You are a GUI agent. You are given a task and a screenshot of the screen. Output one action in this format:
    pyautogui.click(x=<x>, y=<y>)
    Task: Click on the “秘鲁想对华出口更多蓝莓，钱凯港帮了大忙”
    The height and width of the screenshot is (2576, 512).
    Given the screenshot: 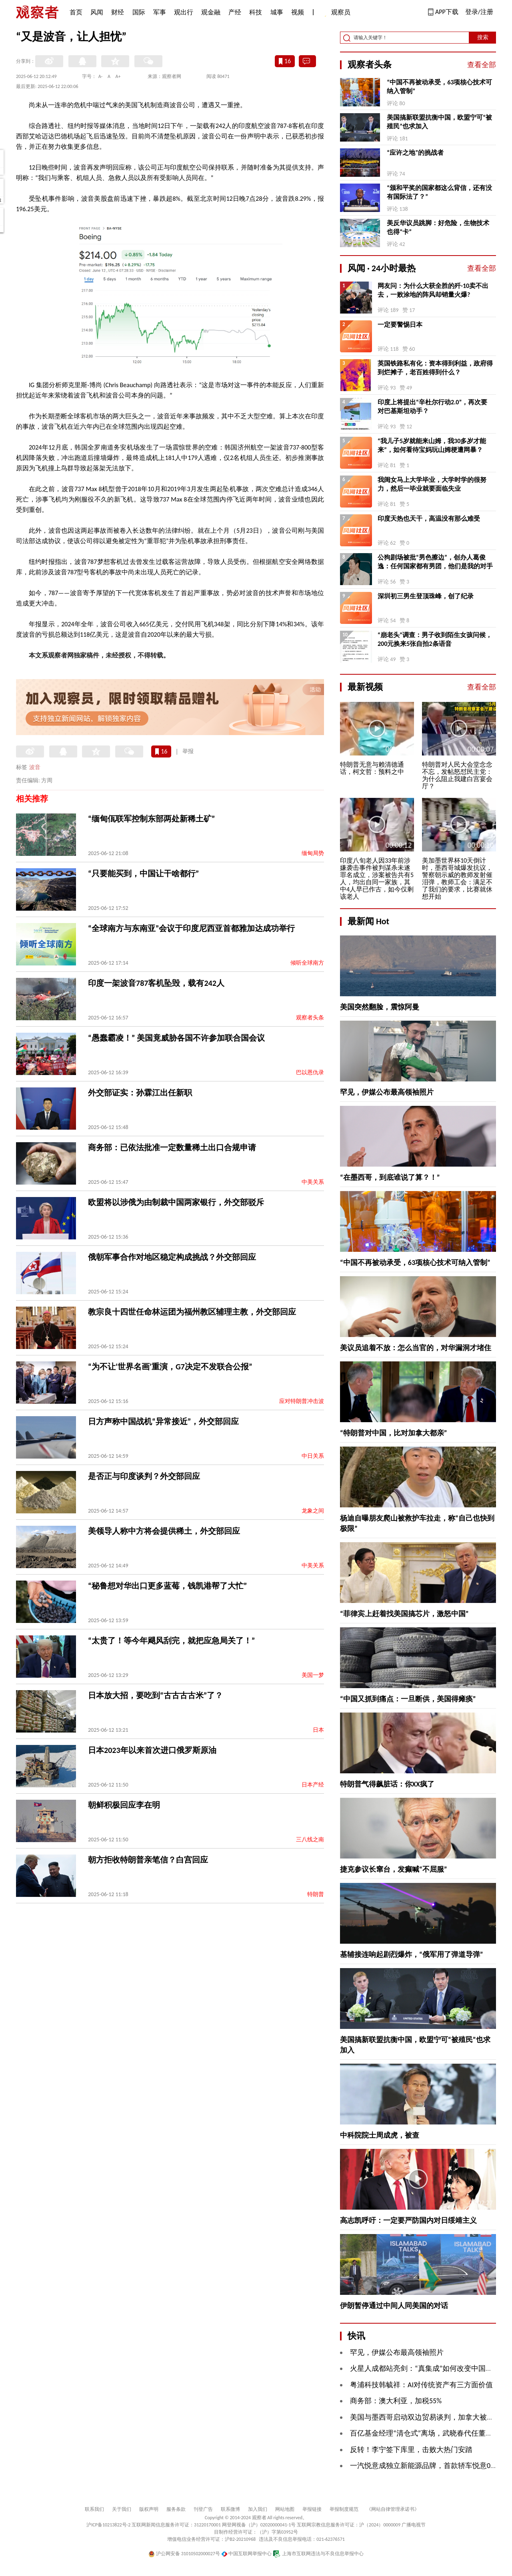 What is the action you would take?
    pyautogui.click(x=167, y=1586)
    